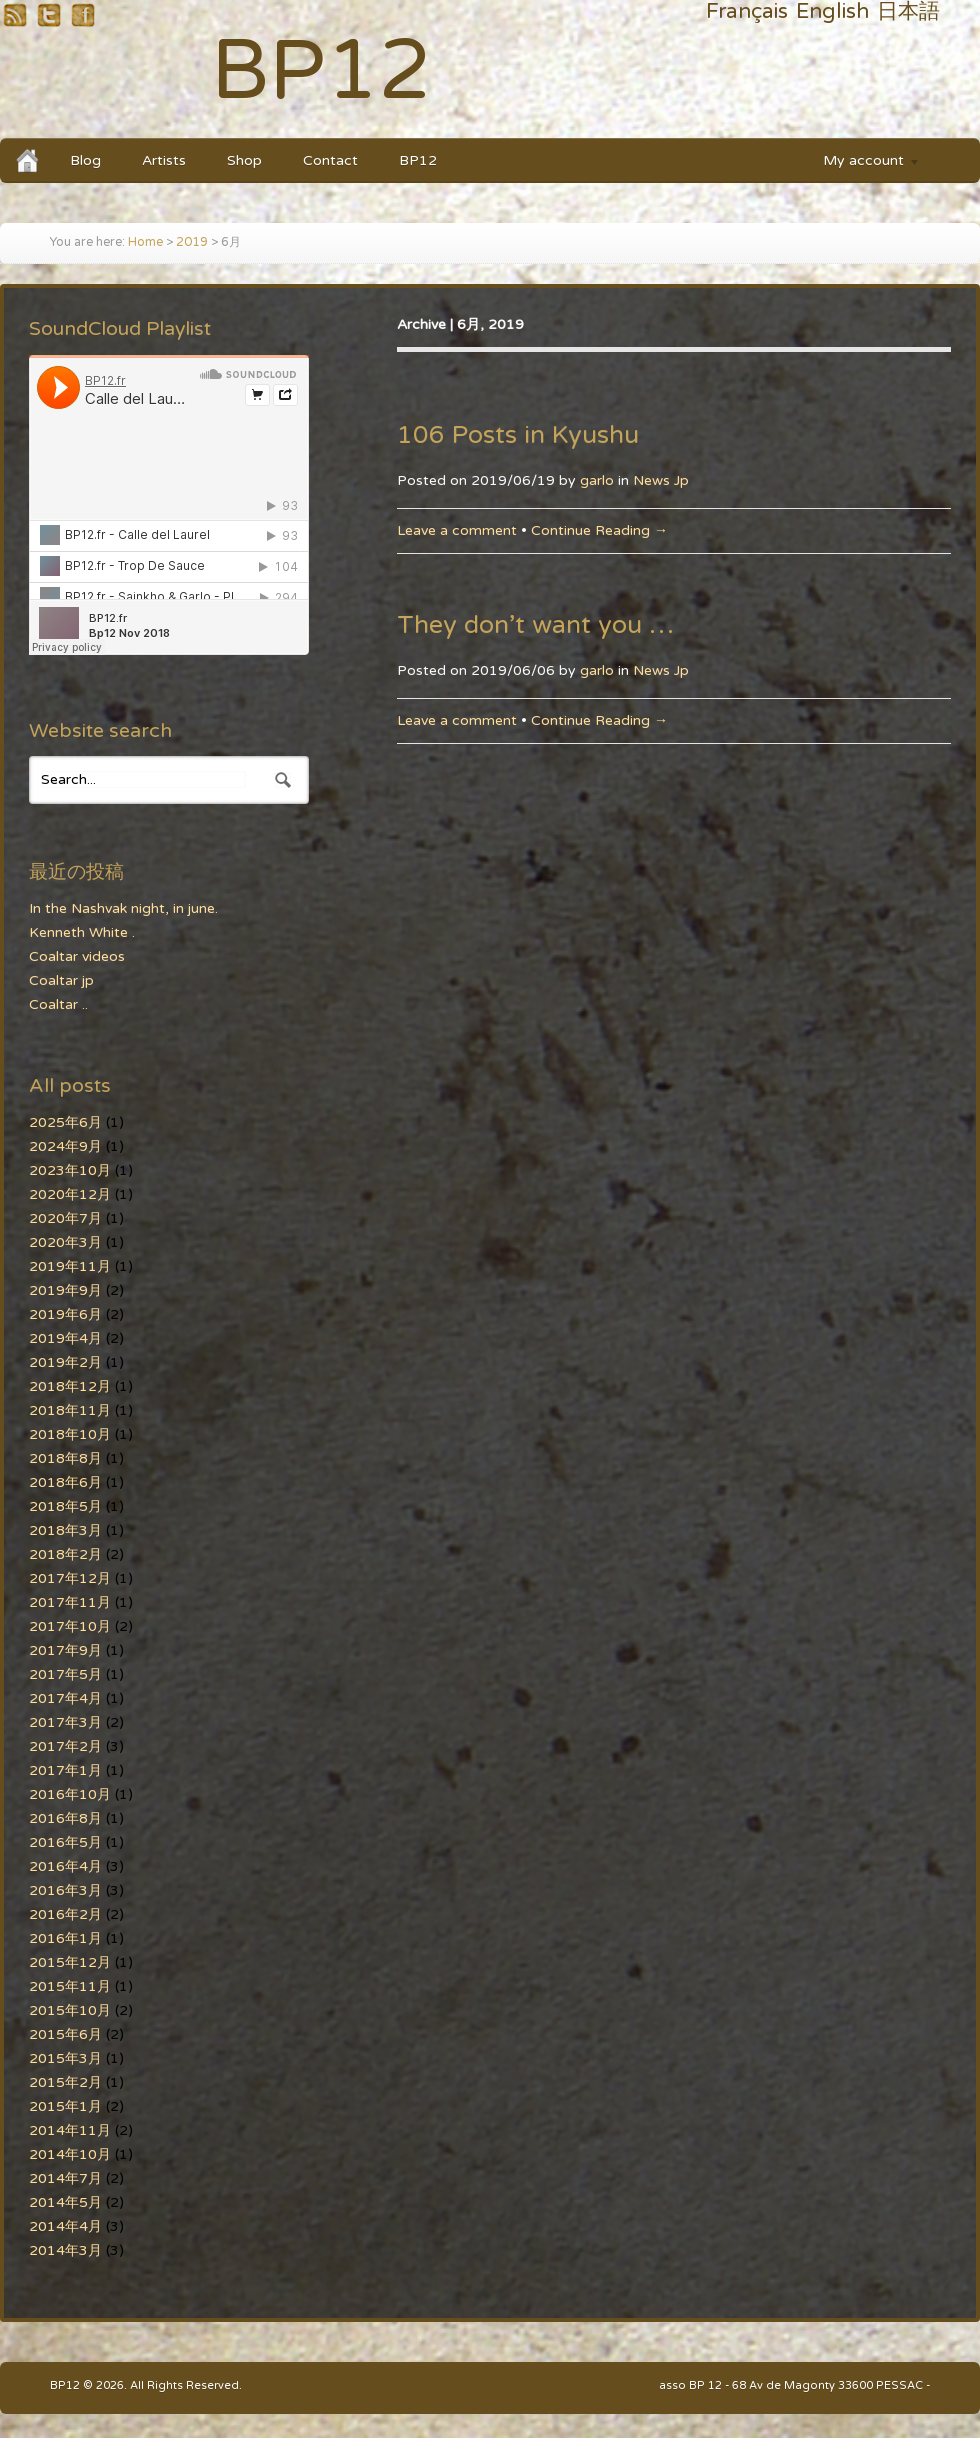 The width and height of the screenshot is (980, 2438). I want to click on 2016年10月, so click(70, 1794).